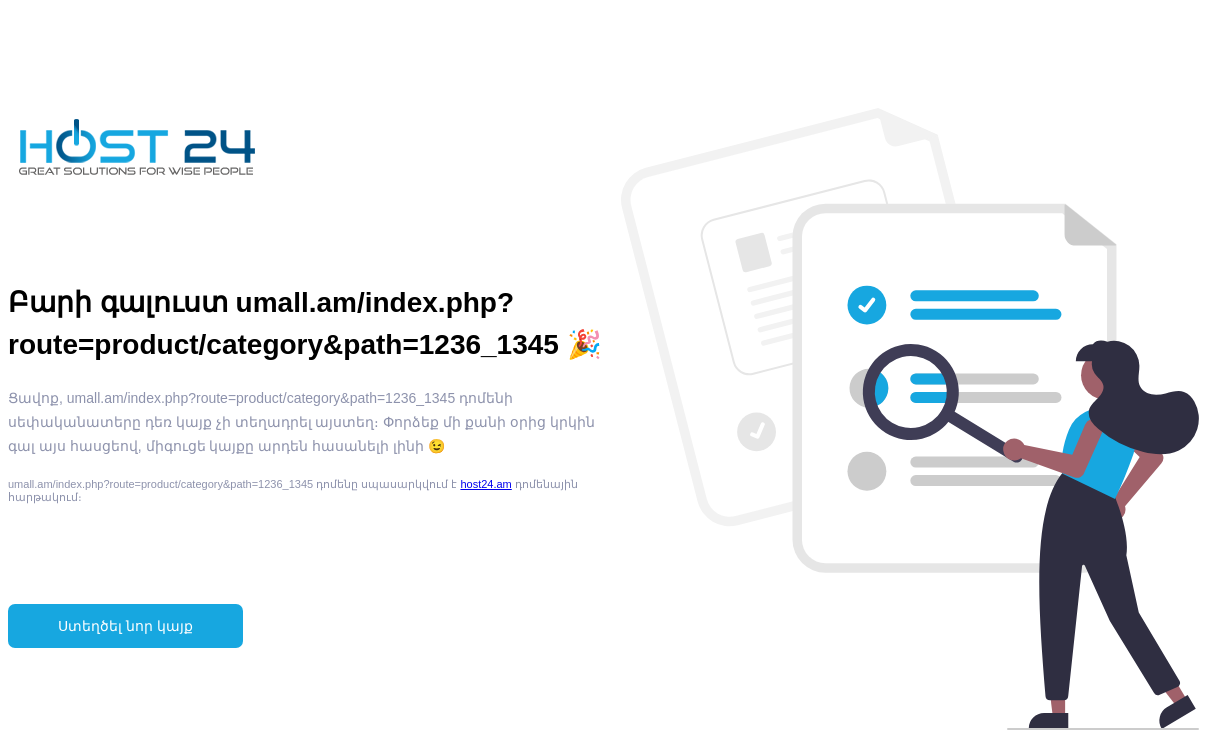  What do you see at coordinates (125, 626) in the screenshot?
I see `Ստեղծել նոր կայք` at bounding box center [125, 626].